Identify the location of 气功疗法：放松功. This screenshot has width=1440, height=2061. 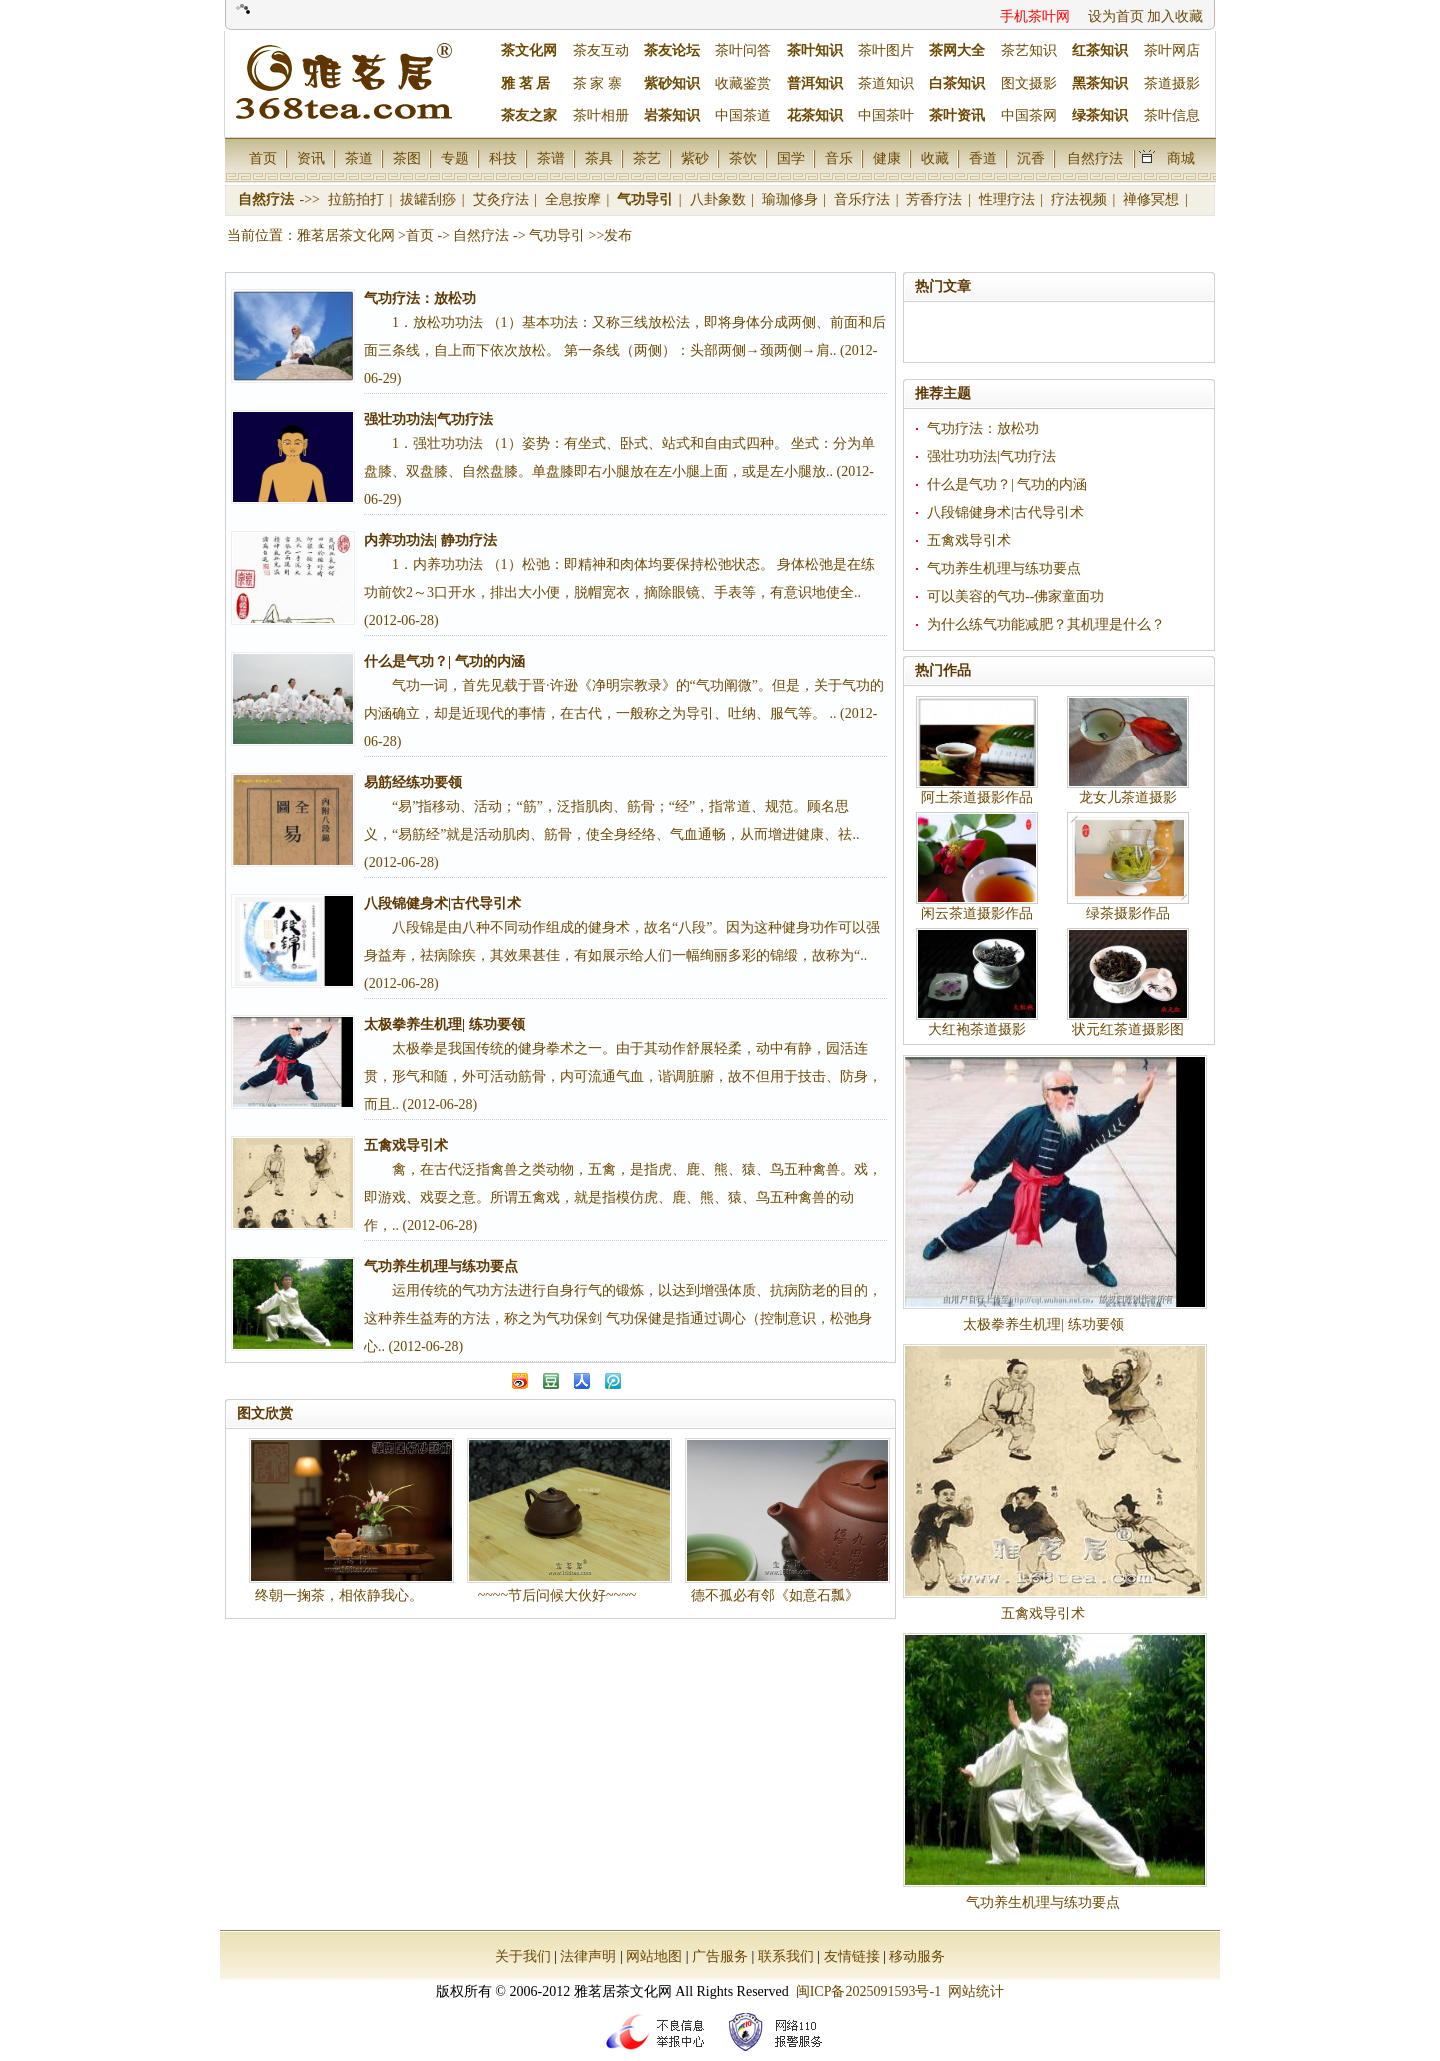
(983, 428).